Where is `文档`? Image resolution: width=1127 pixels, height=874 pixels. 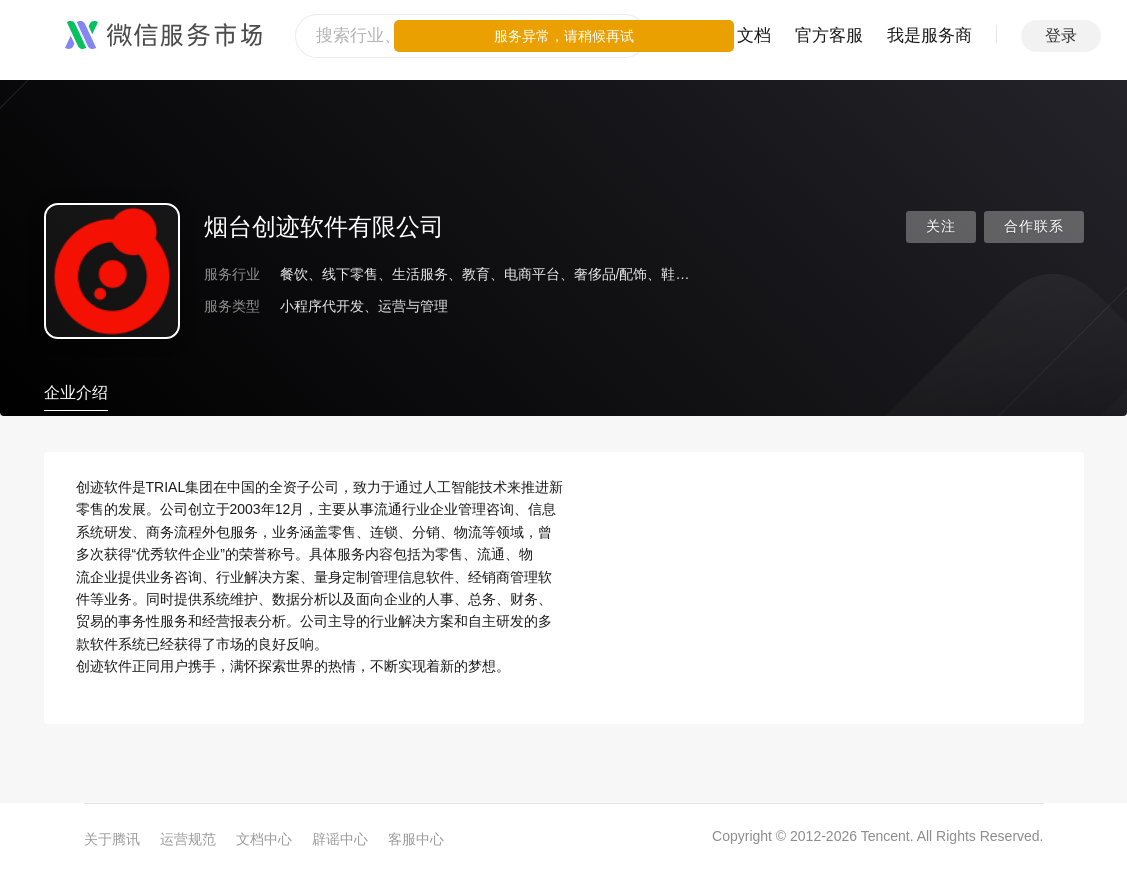
文档 is located at coordinates (754, 35).